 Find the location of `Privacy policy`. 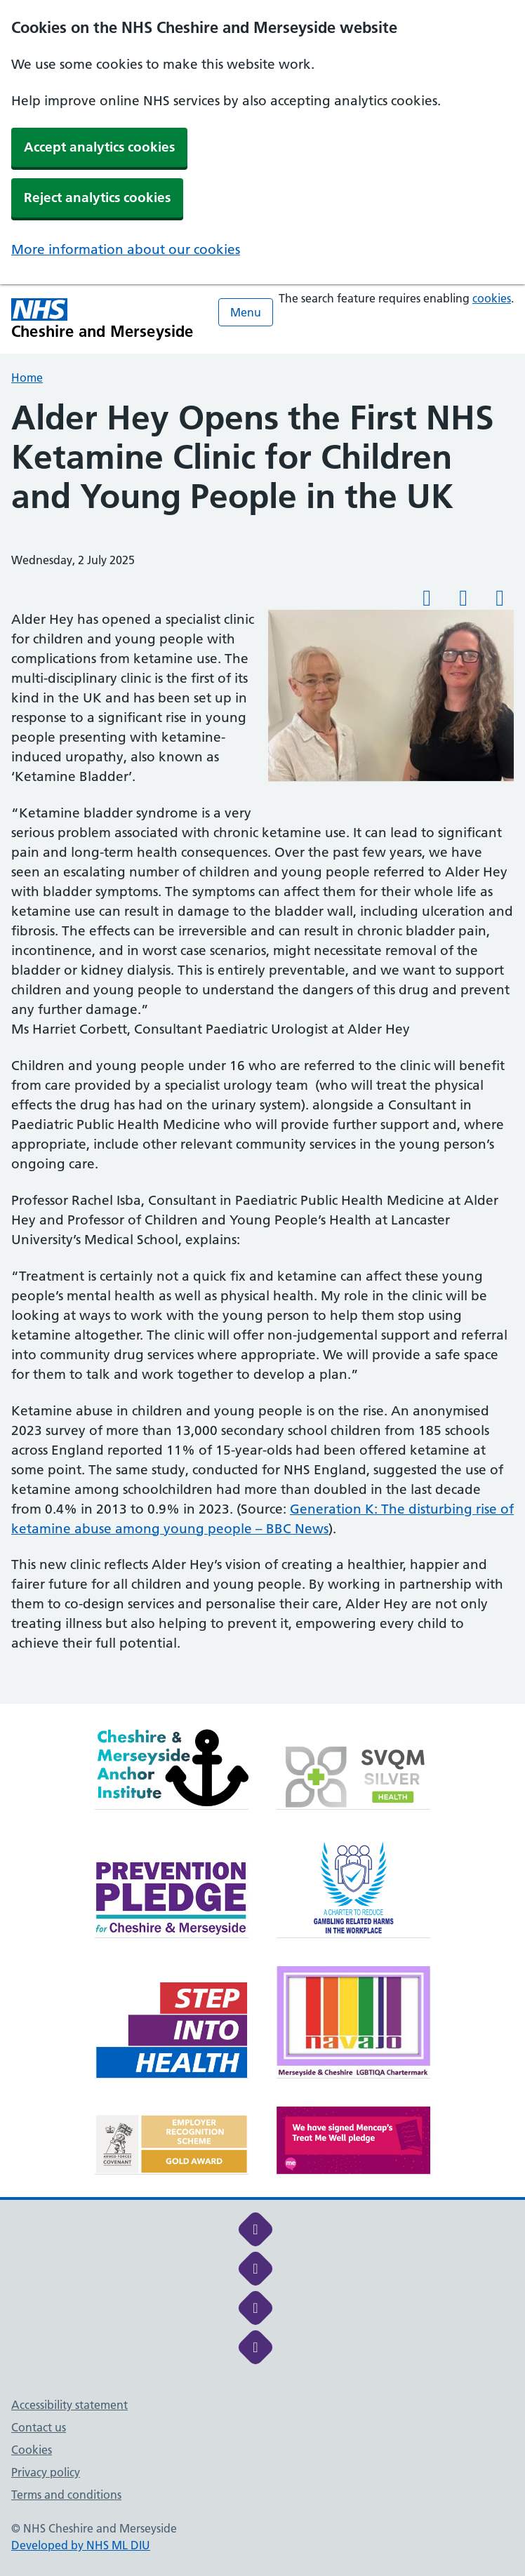

Privacy policy is located at coordinates (45, 2472).